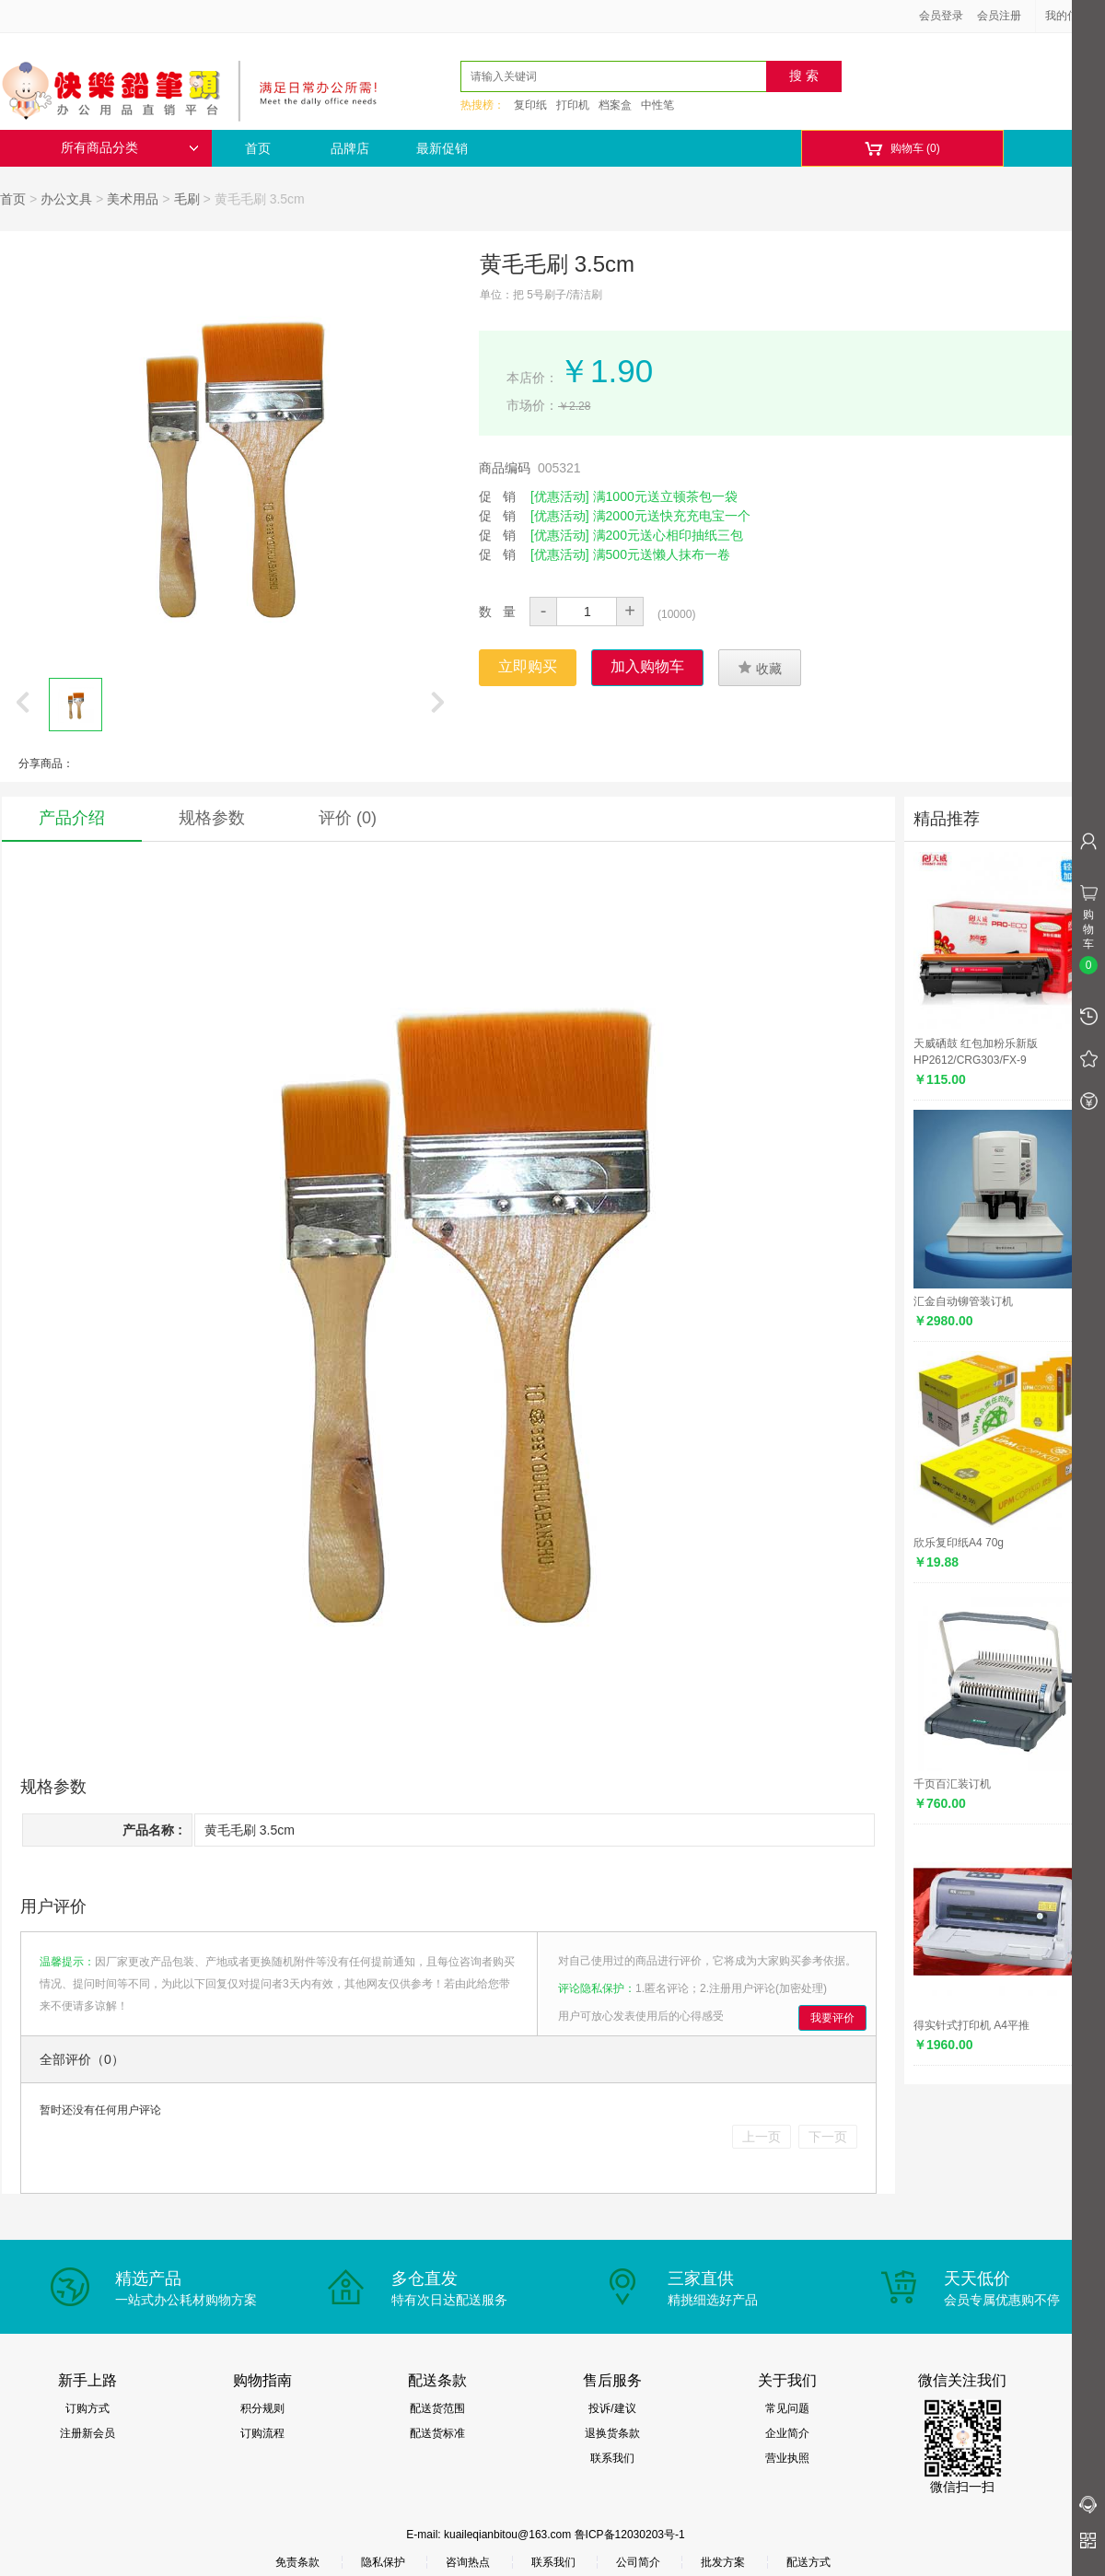 The image size is (1105, 2576). Describe the element at coordinates (262, 2408) in the screenshot. I see `积分规则` at that location.